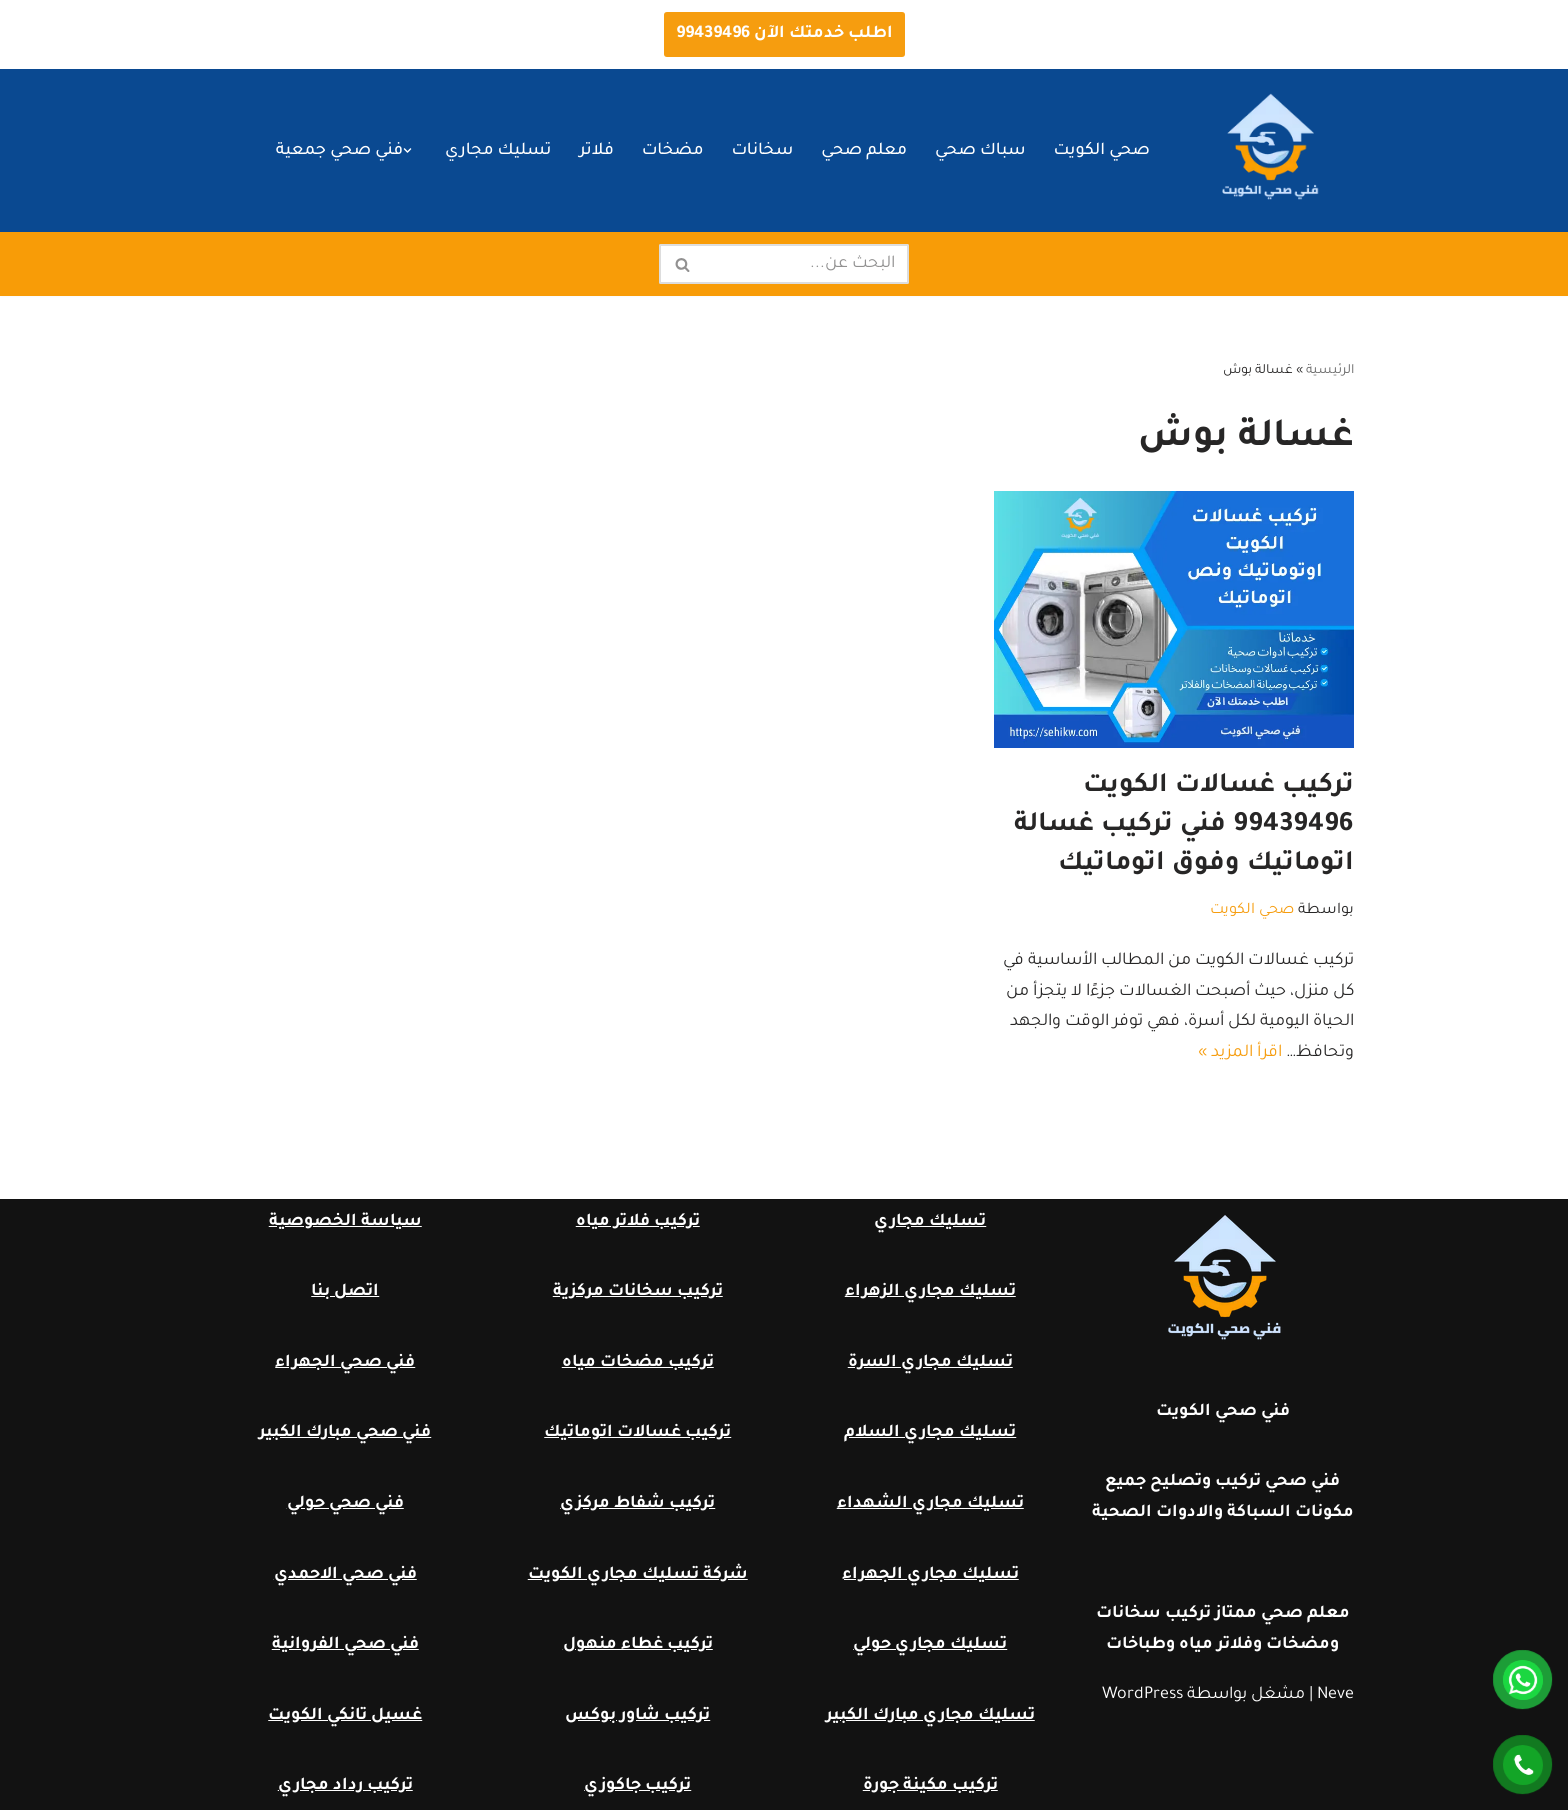 The image size is (1568, 1810). I want to click on مضخات, so click(673, 151).